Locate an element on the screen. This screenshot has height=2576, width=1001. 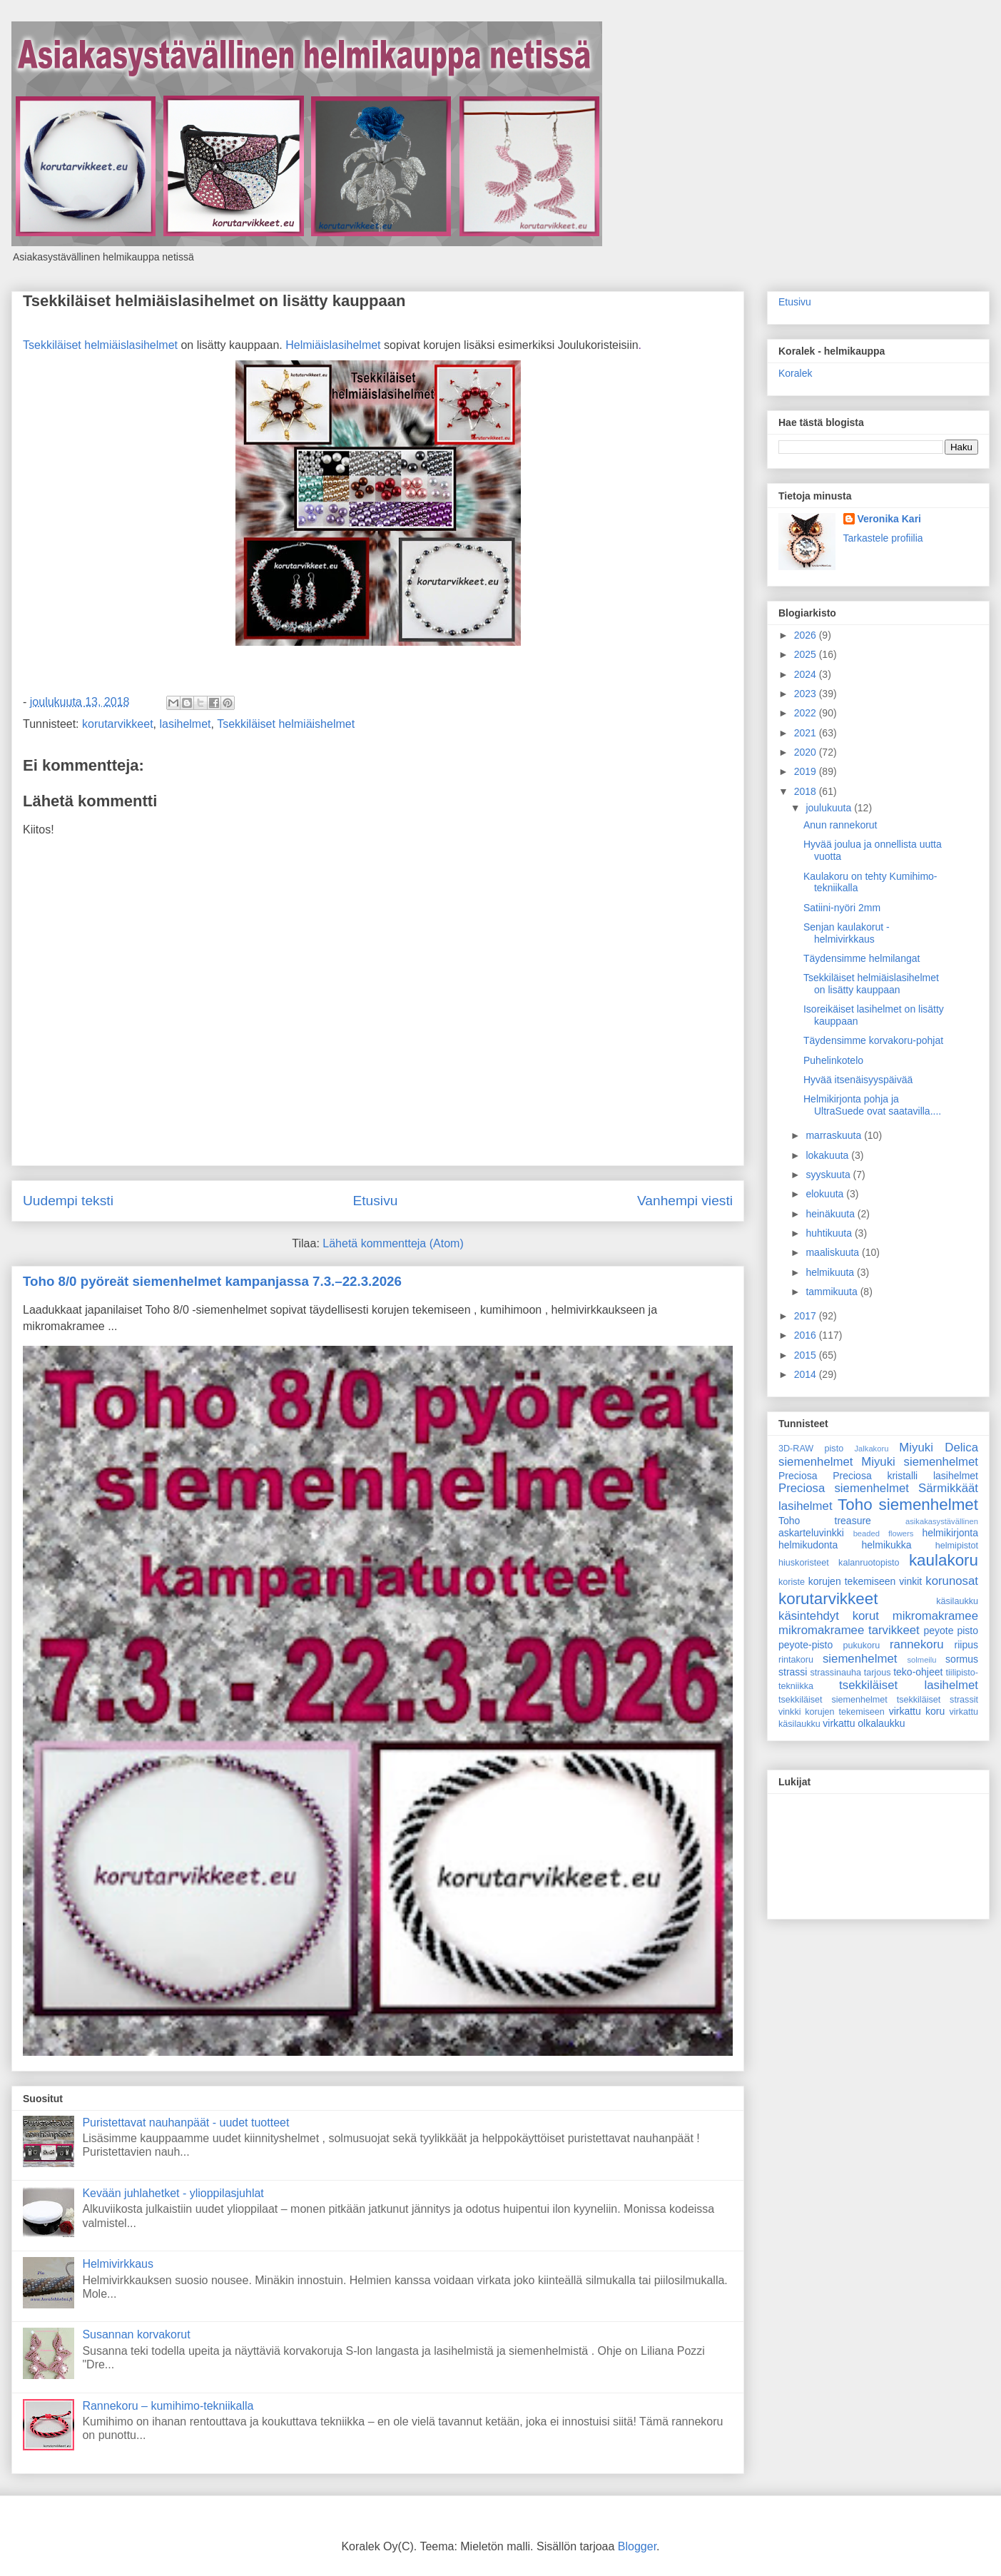
Susannan korvakorut is located at coordinates (136, 2334).